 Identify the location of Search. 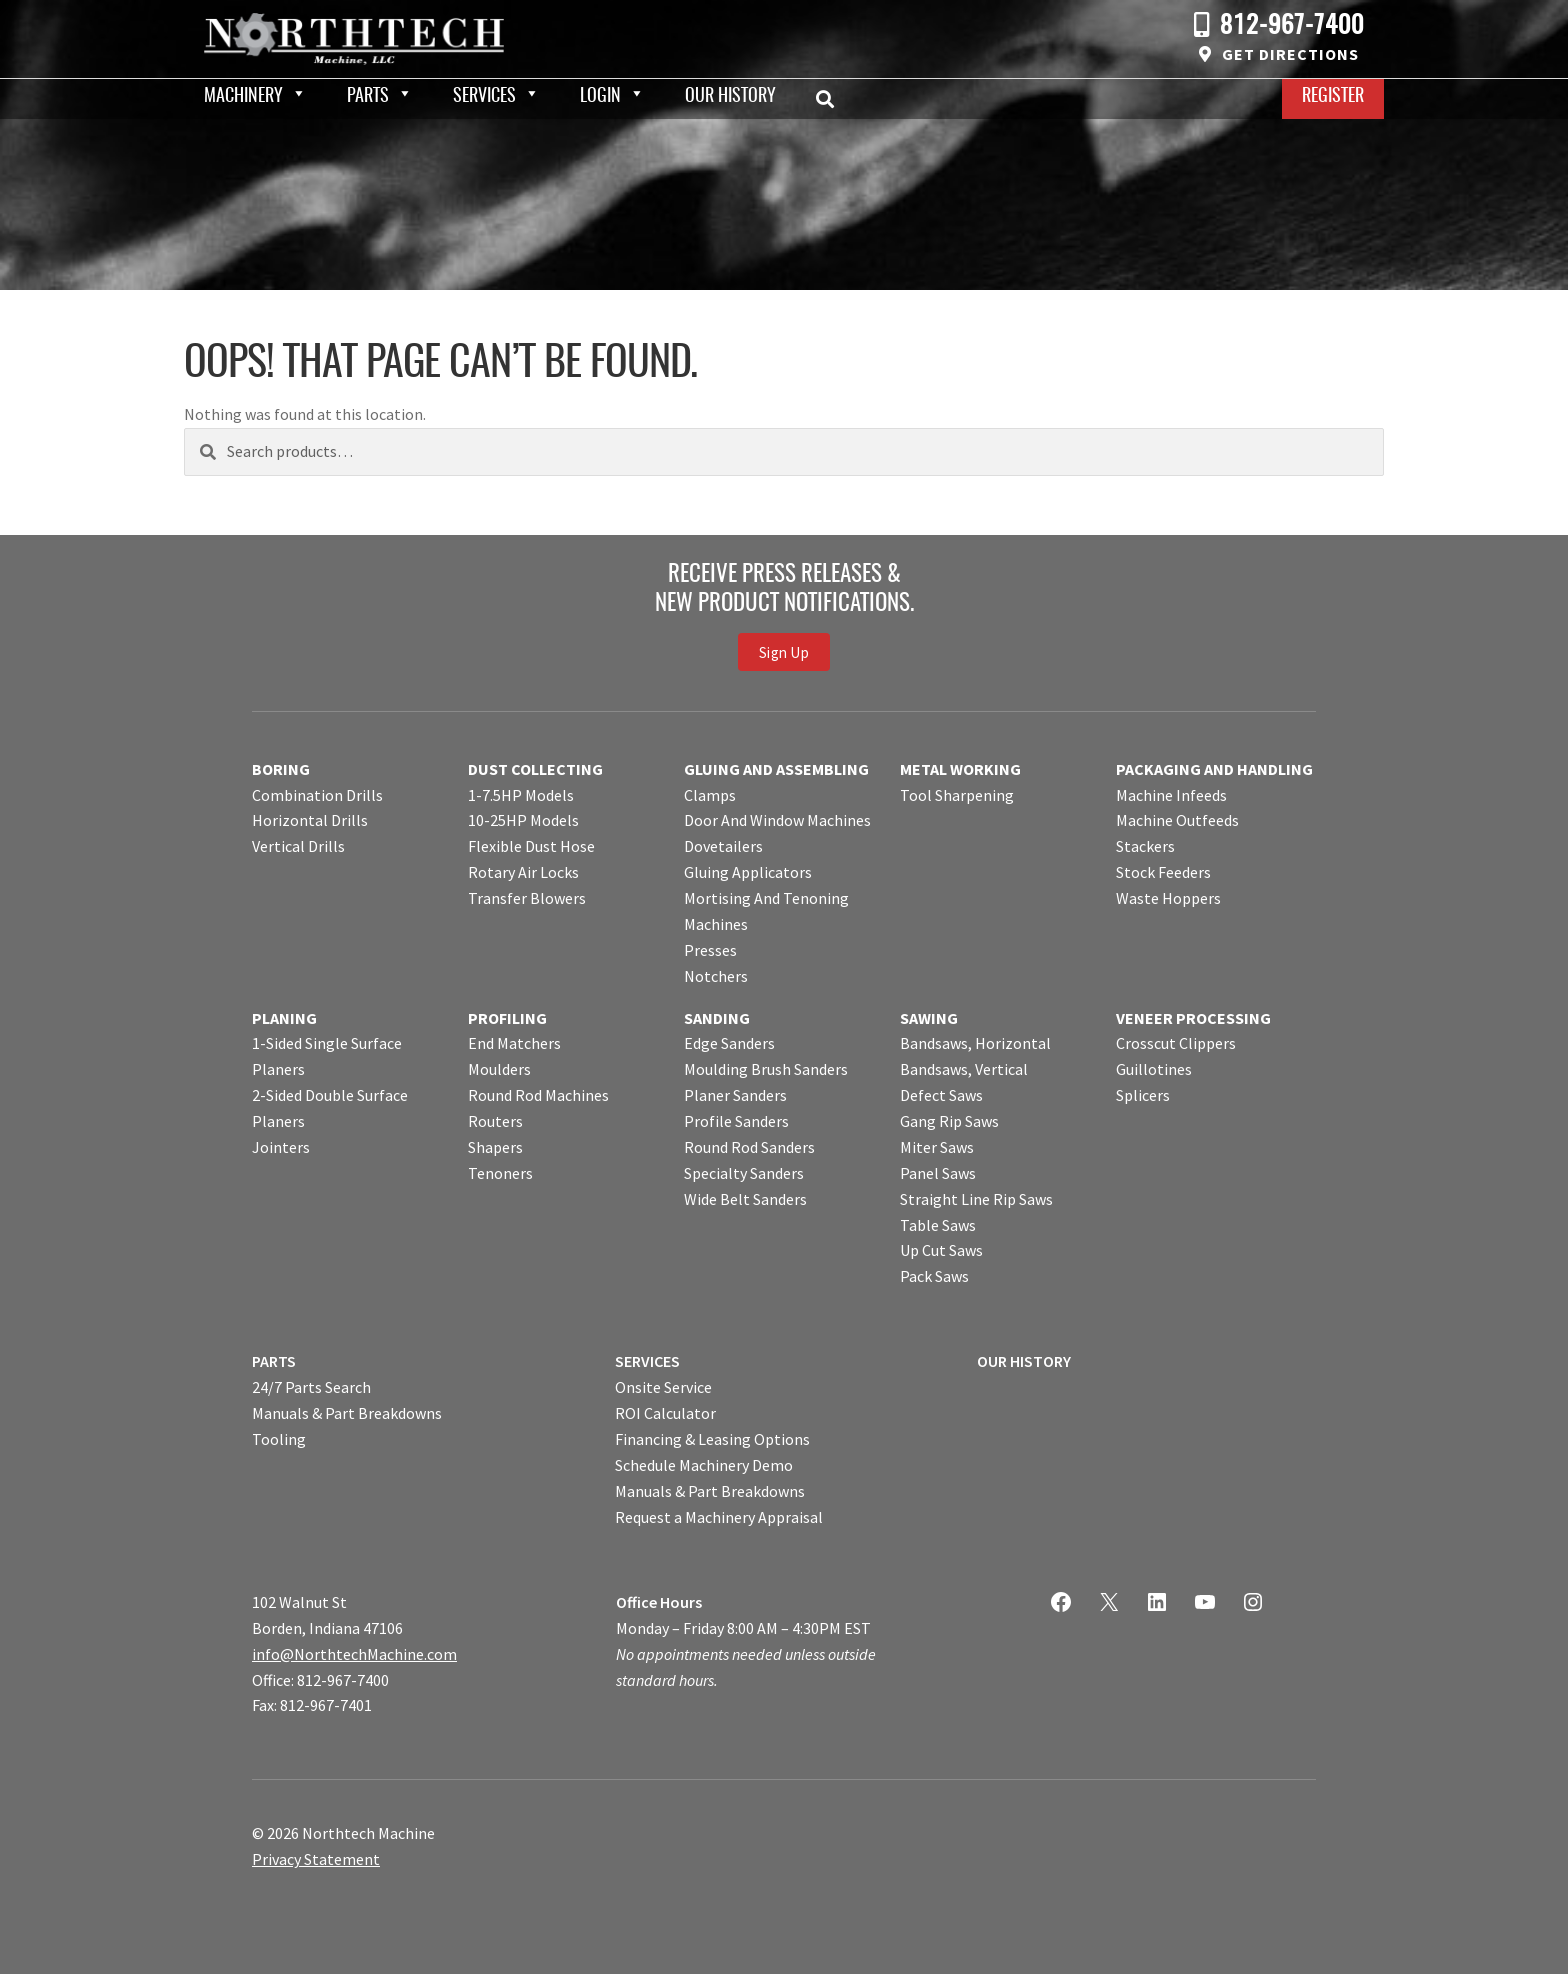
(831, 99).